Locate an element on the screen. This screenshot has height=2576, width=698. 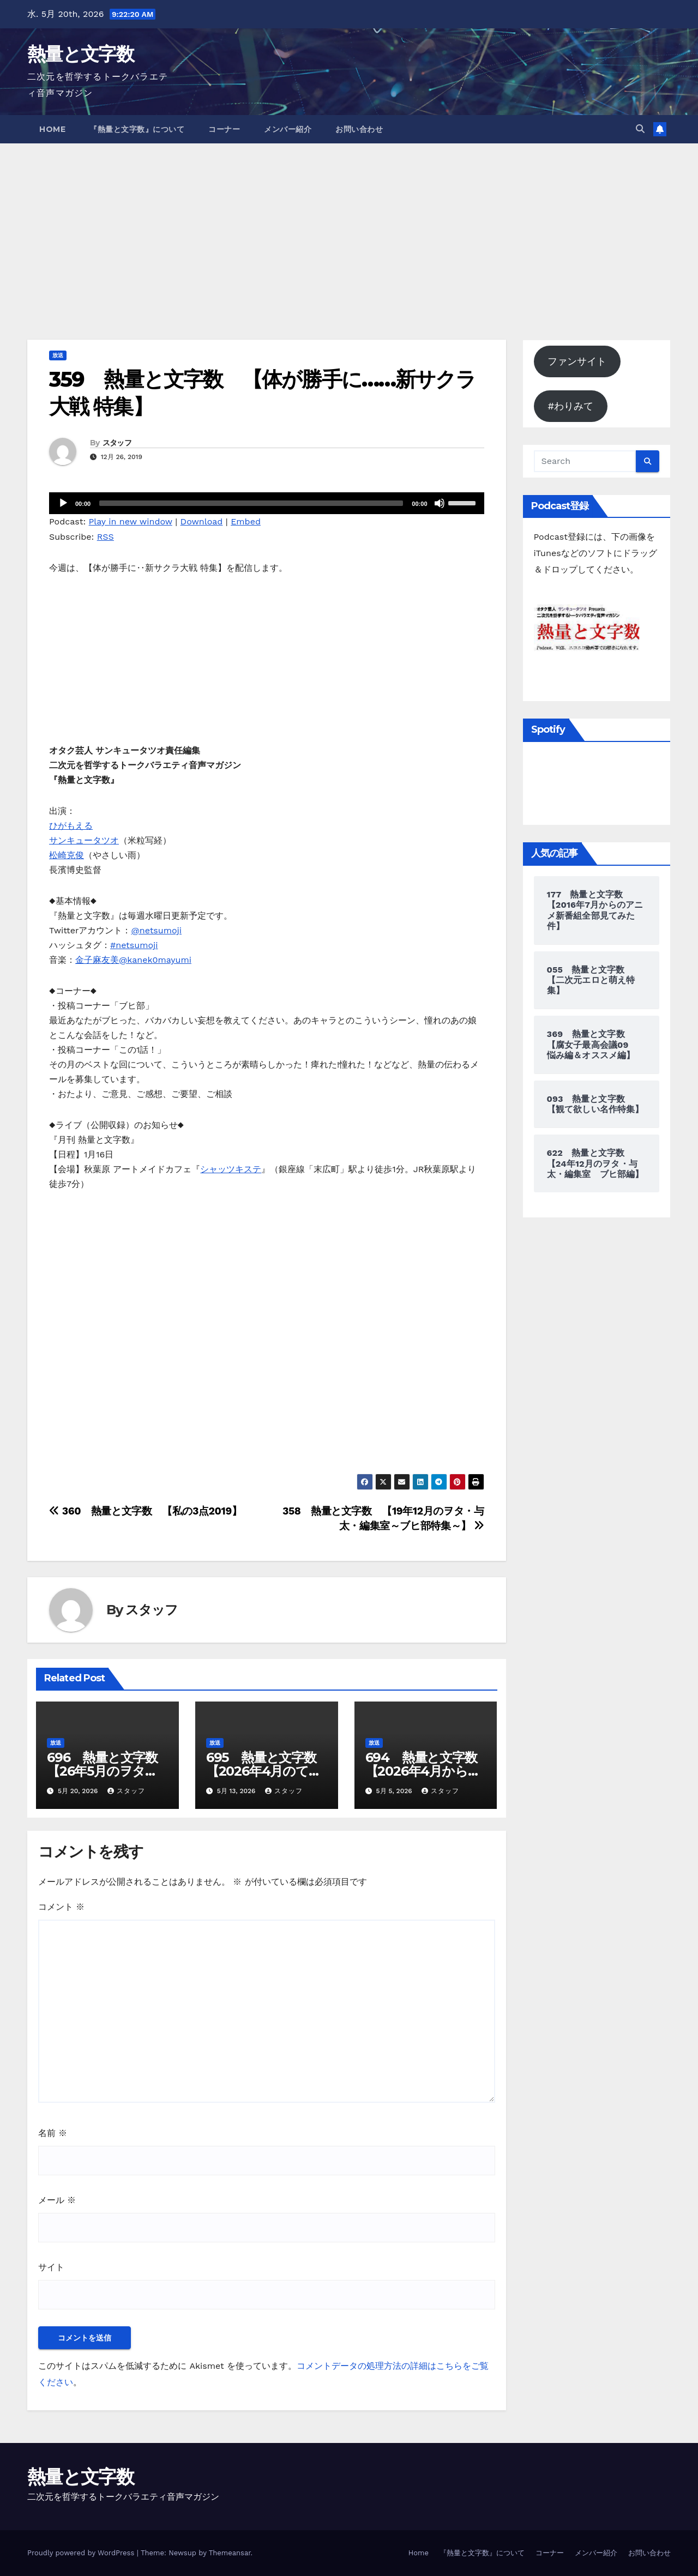
Themeansar is located at coordinates (230, 2553).